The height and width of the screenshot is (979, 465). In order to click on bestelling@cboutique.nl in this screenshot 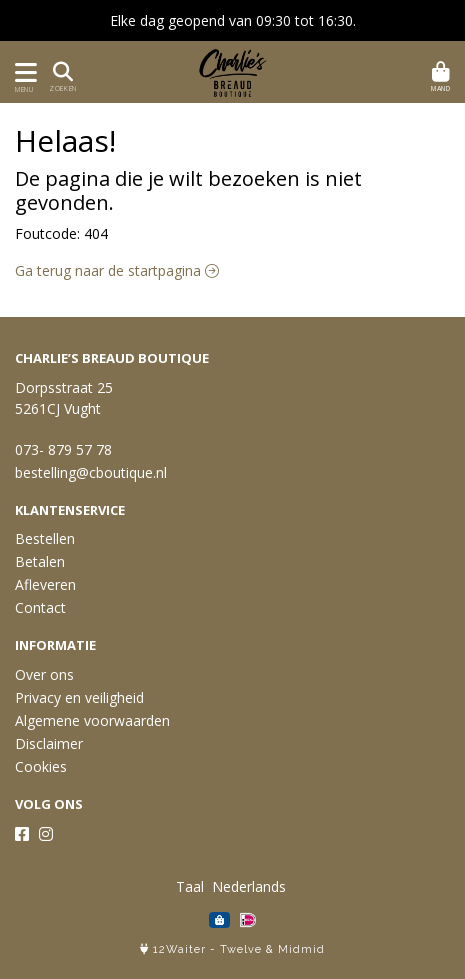, I will do `click(91, 472)`.